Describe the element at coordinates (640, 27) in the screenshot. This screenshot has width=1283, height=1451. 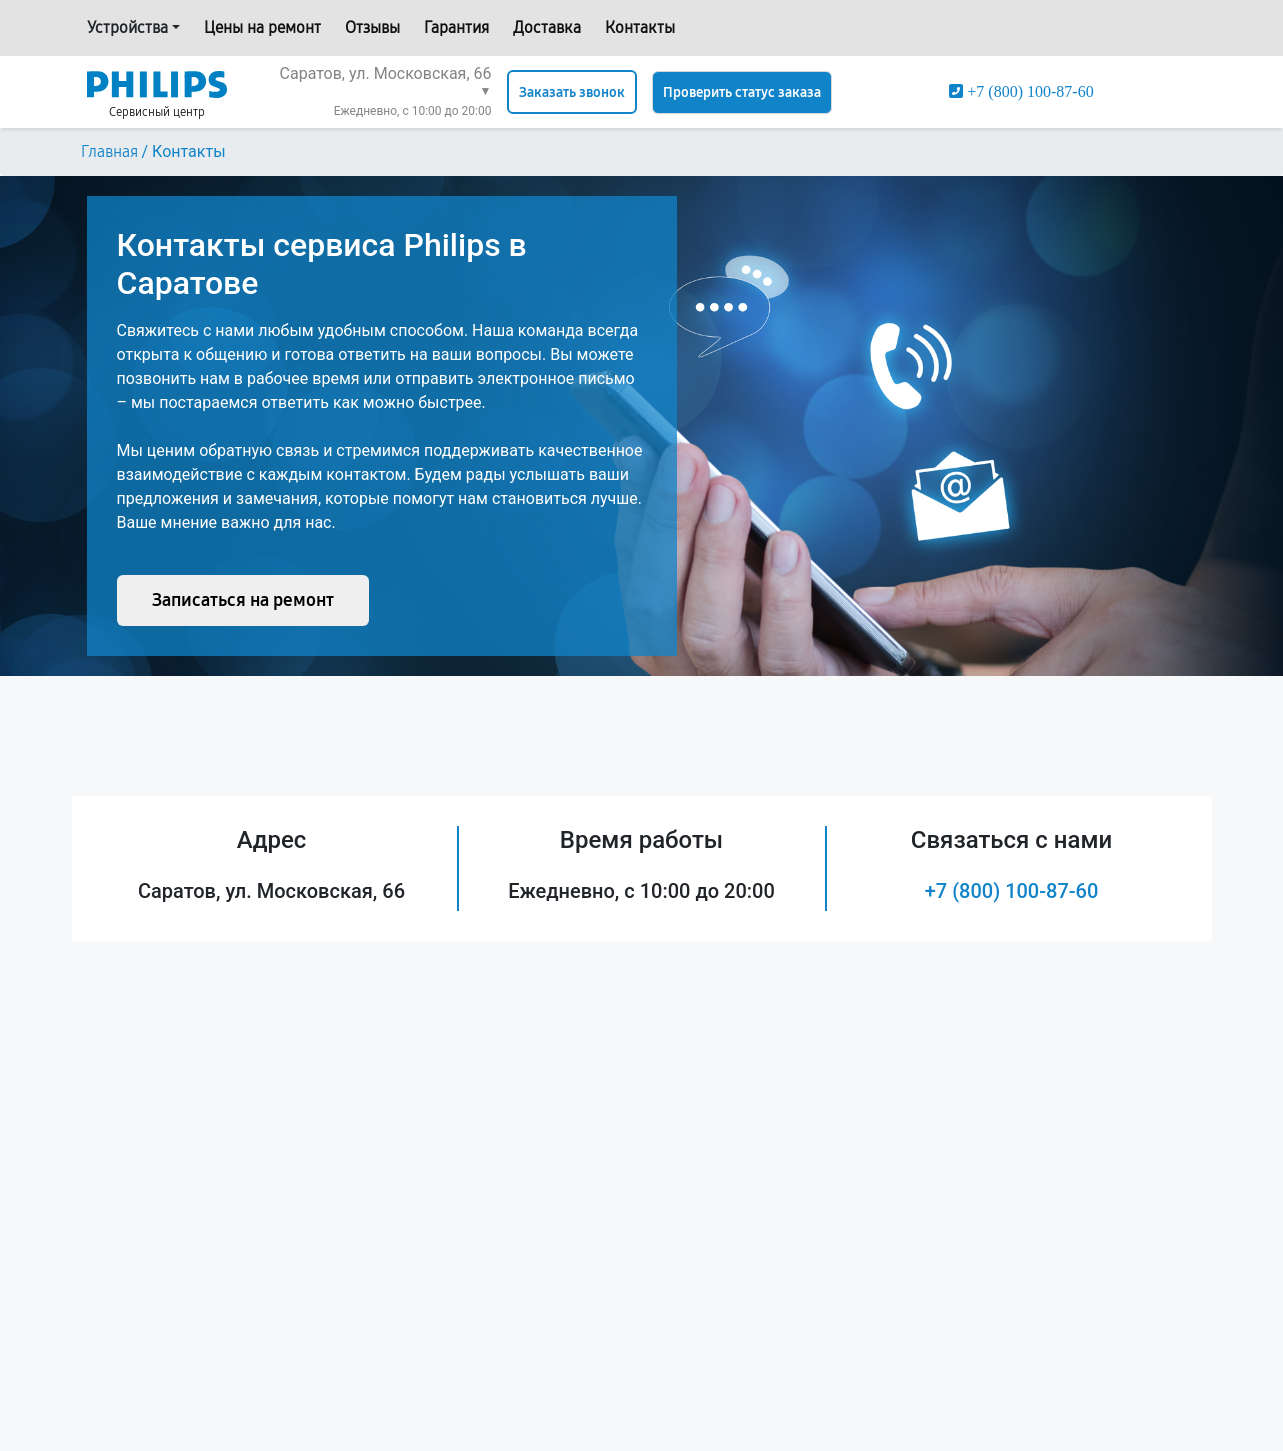
I see `Контакты` at that location.